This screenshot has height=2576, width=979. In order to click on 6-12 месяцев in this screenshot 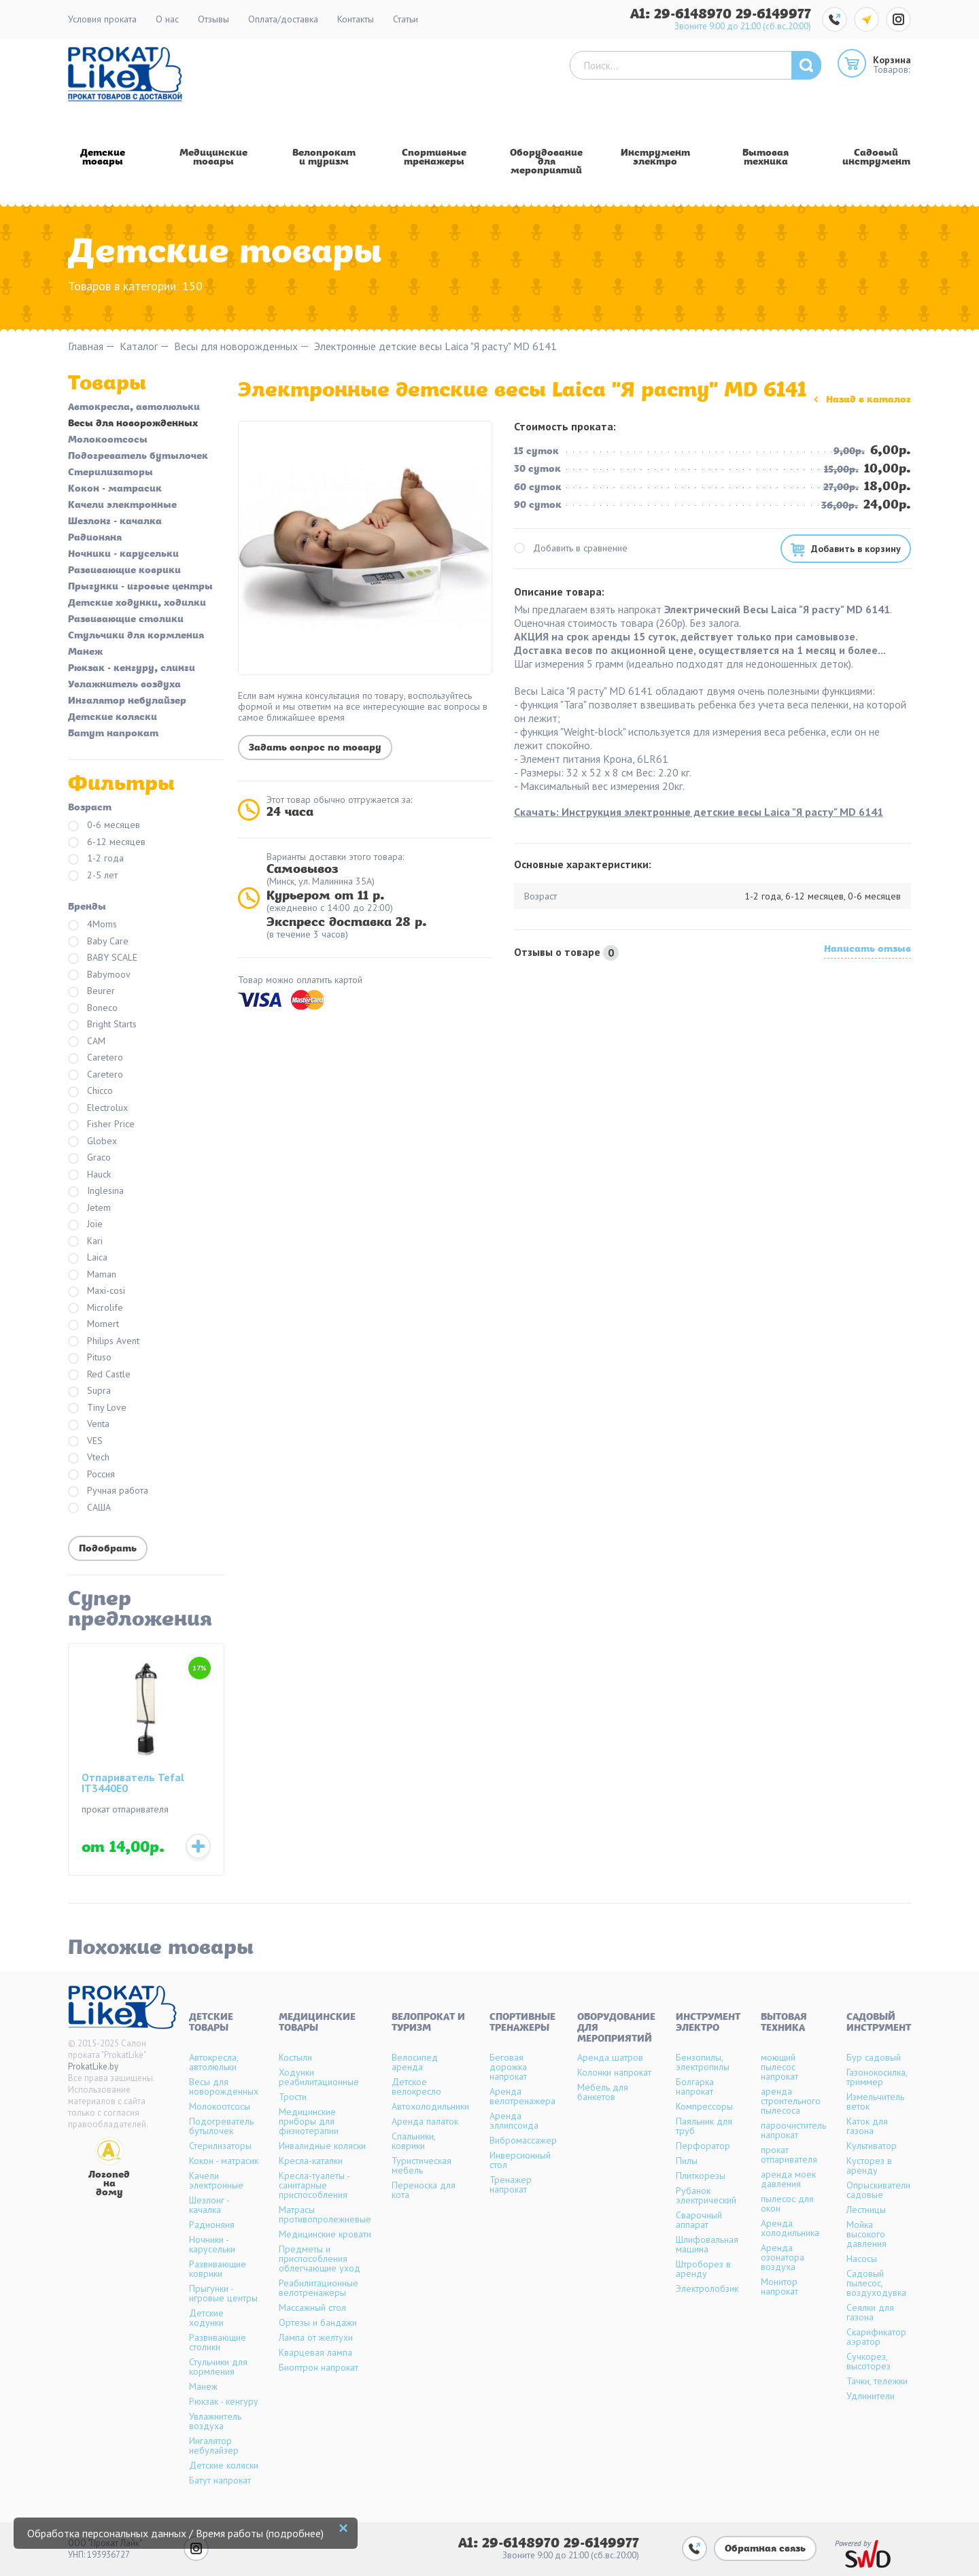, I will do `click(106, 842)`.